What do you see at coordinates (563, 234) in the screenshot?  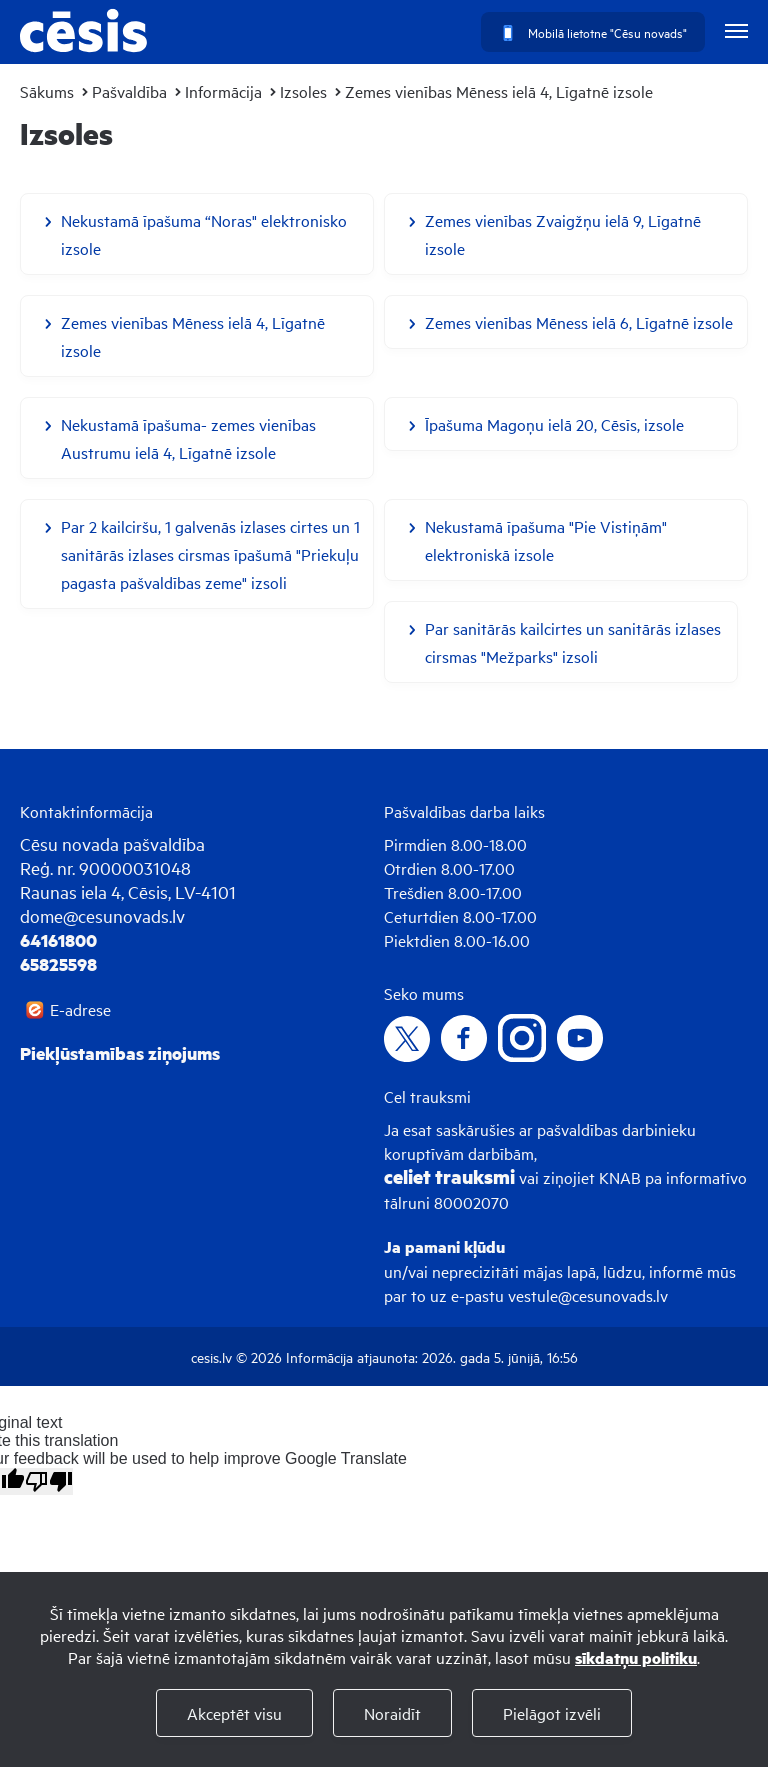 I see `Zemes vienības Zvaigžņu ielā 9, Līgatnē izsole` at bounding box center [563, 234].